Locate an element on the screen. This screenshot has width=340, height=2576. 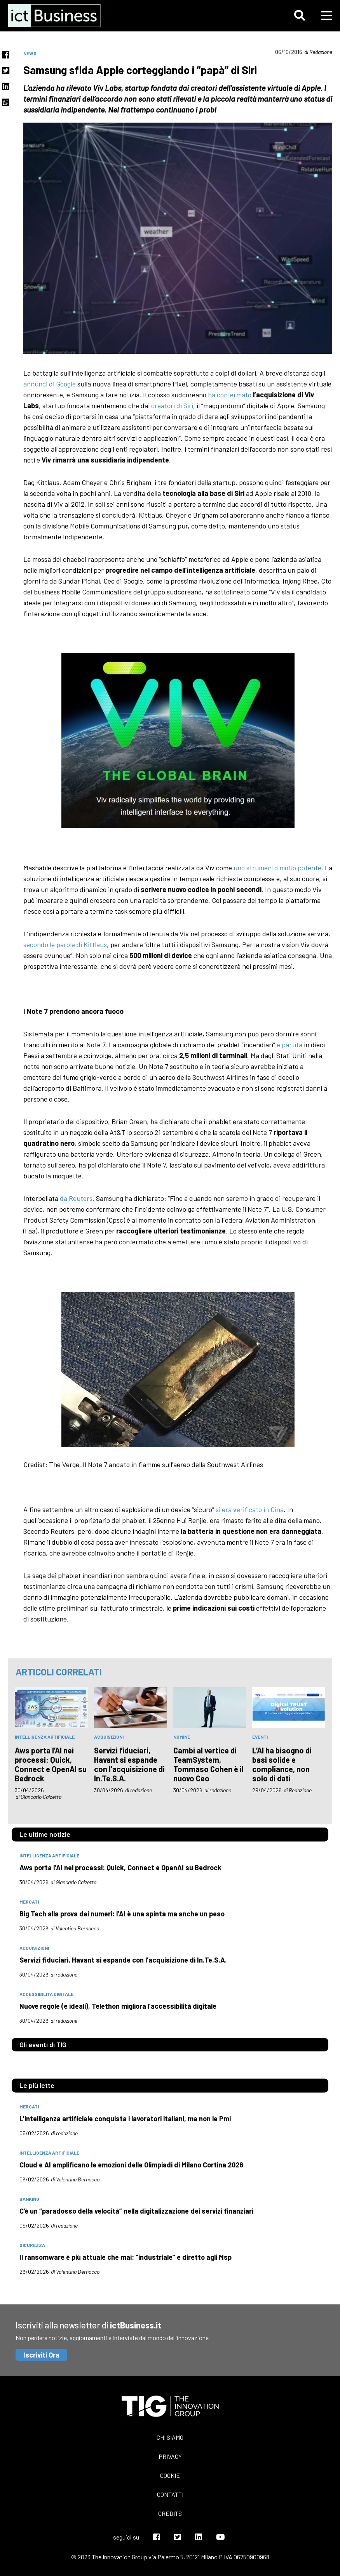
nomine is located at coordinates (181, 1736).